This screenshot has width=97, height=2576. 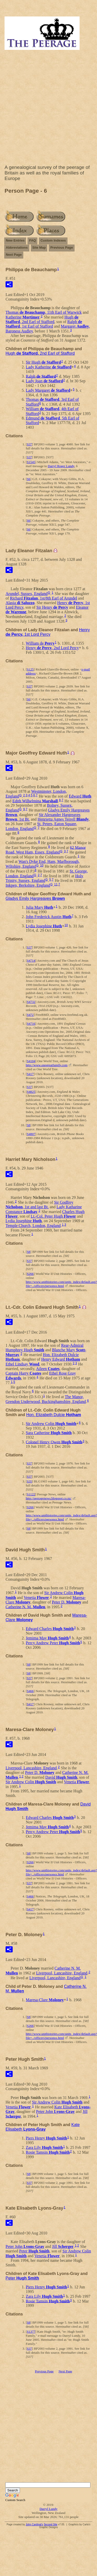 I want to click on S4714, so click(x=31, y=960).